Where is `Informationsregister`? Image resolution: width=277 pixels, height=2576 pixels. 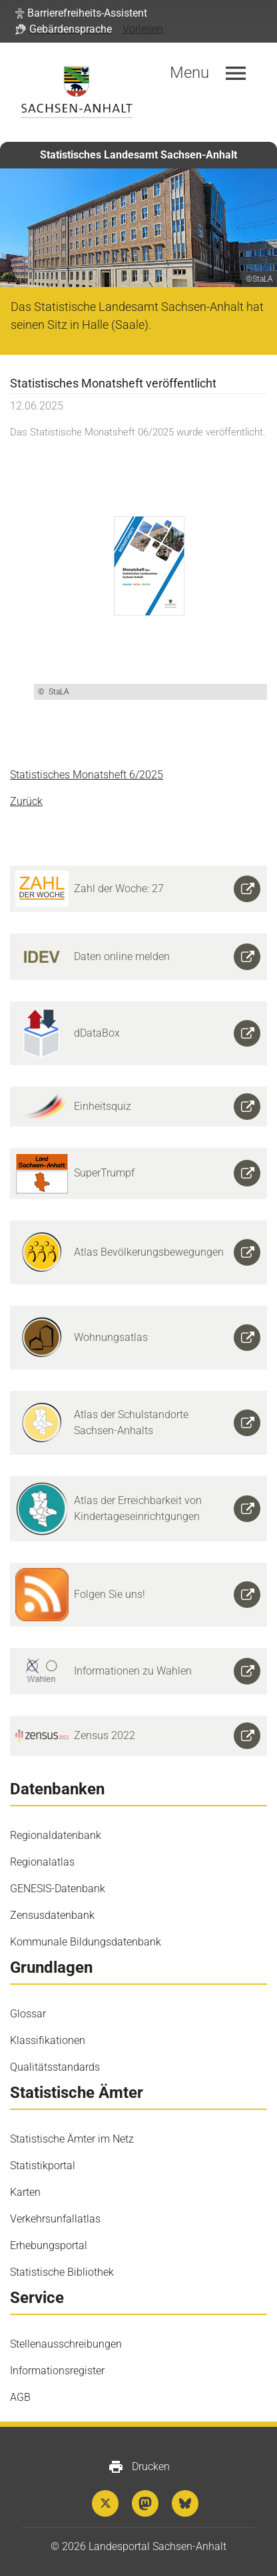
Informationsregister is located at coordinates (57, 2370).